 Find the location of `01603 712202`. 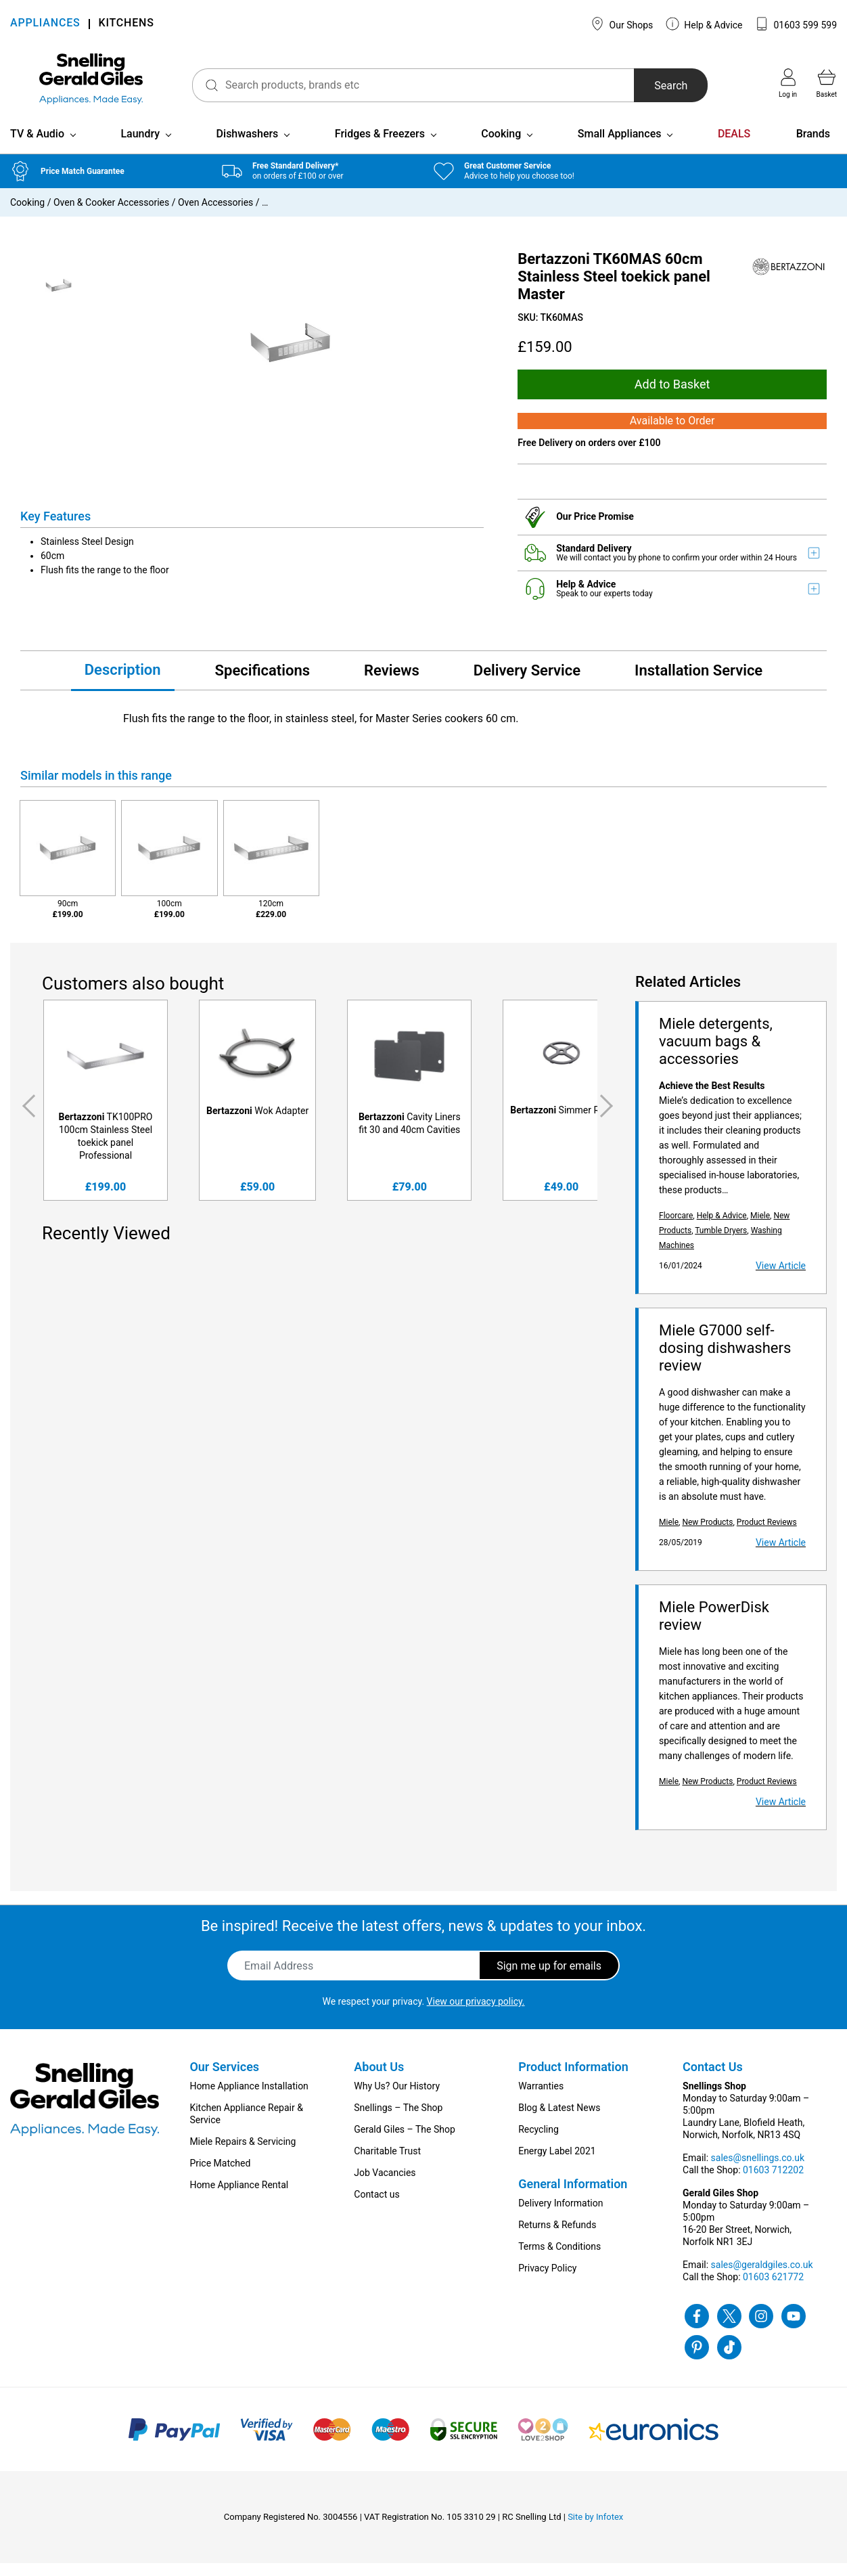

01603 712202 is located at coordinates (773, 2182).